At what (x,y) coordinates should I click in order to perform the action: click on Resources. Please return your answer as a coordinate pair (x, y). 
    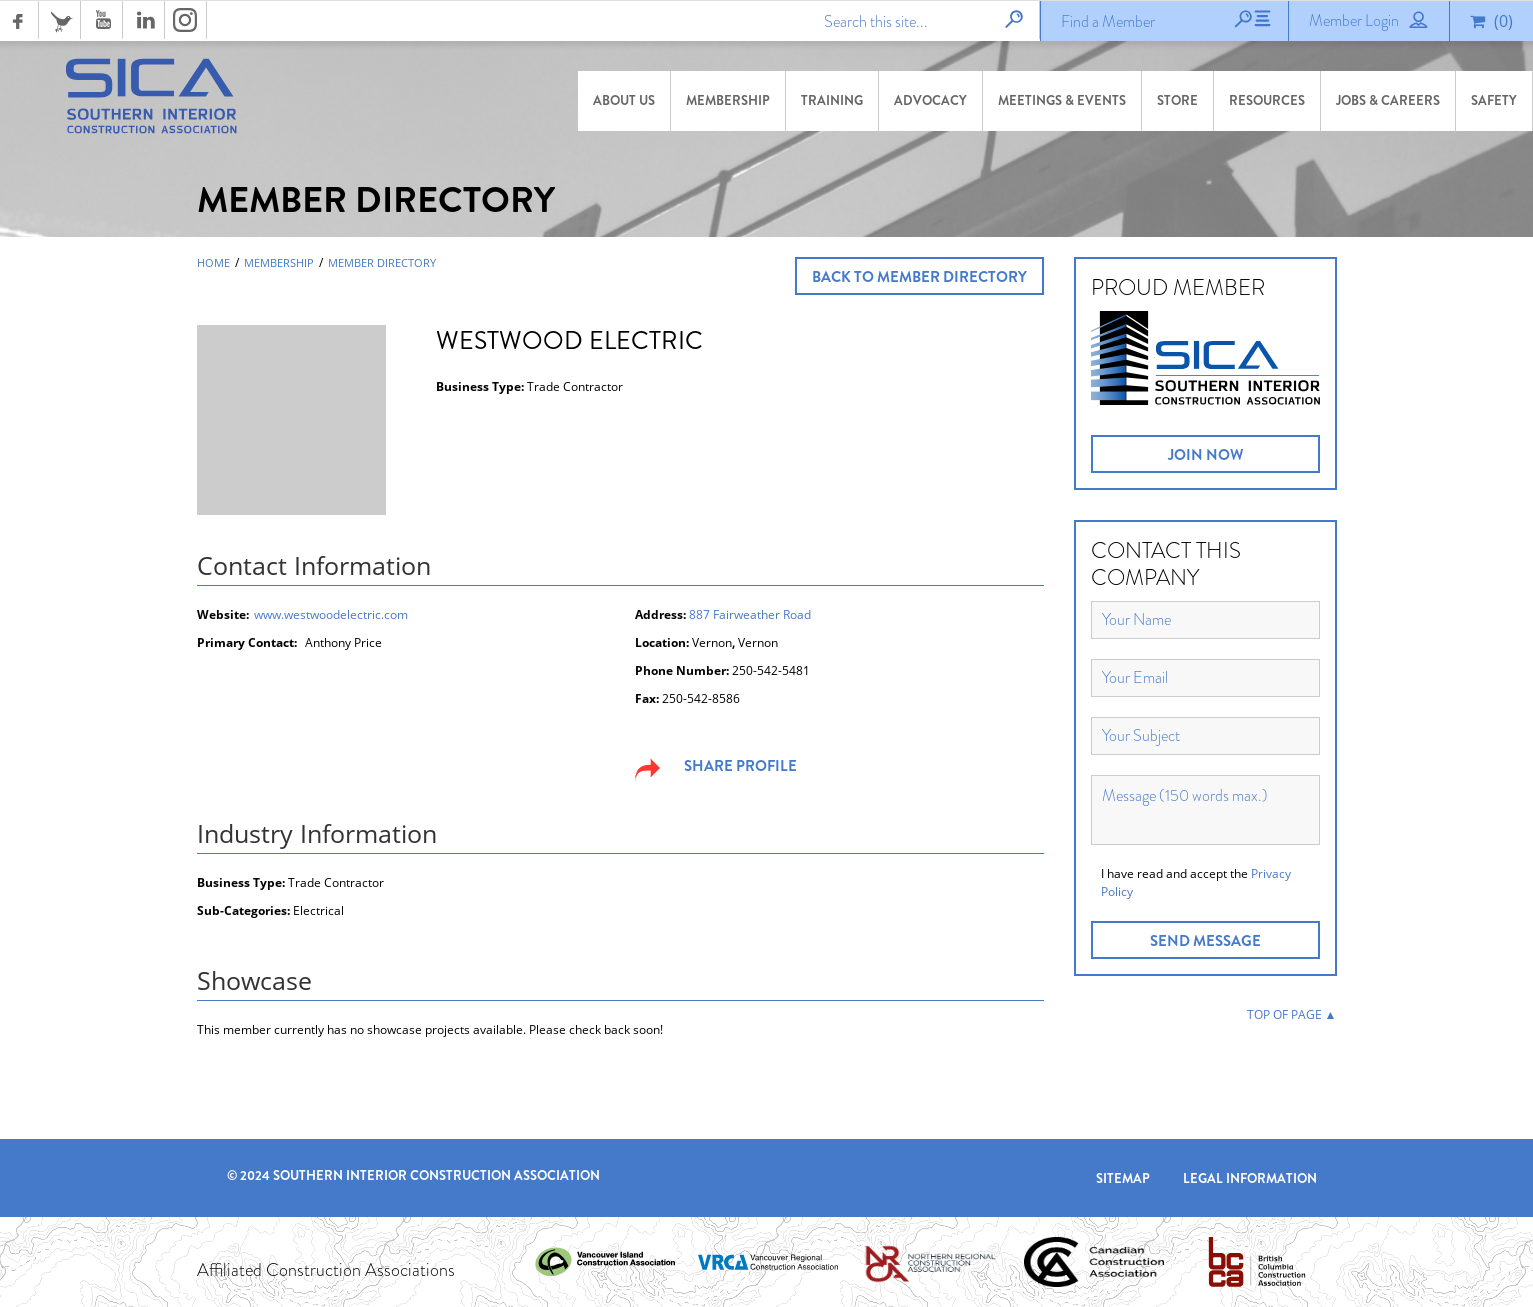
    Looking at the image, I should click on (1267, 100).